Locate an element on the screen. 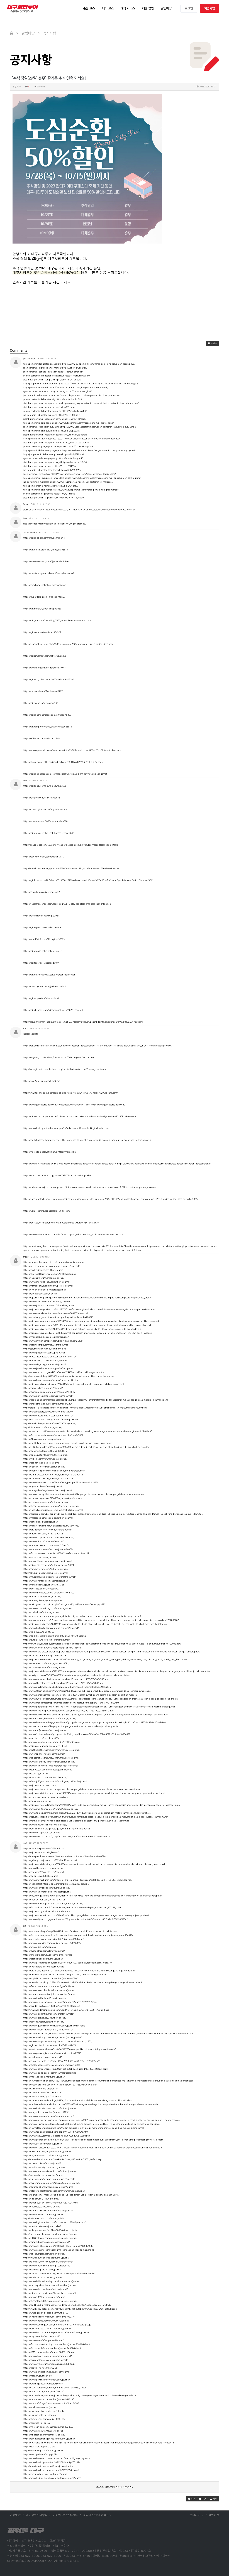 The image size is (229, 2576). https://shorturl.at/tKNSX is located at coordinates (74, 462).